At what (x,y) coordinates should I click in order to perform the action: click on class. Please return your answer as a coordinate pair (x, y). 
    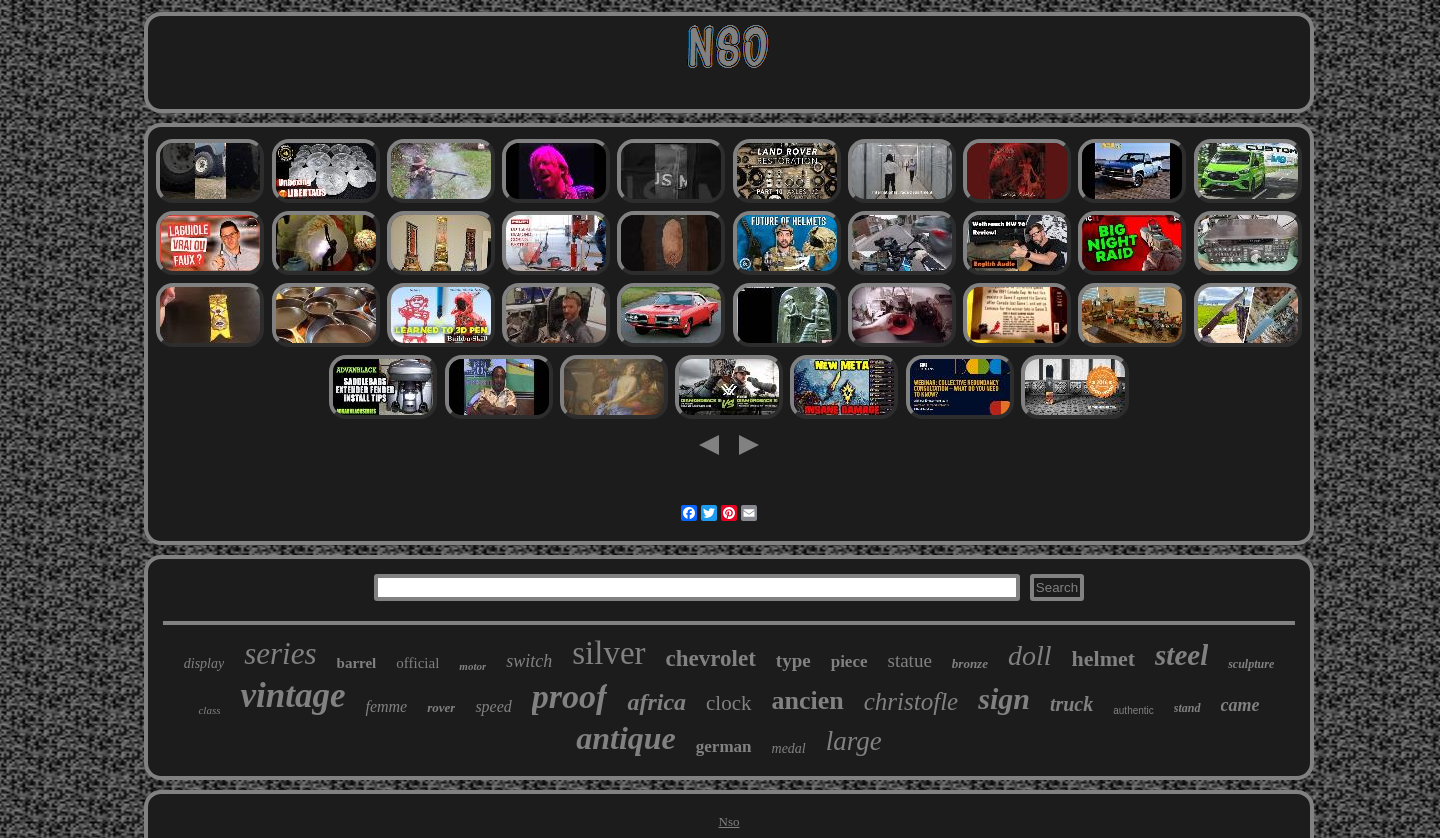
    Looking at the image, I should click on (209, 710).